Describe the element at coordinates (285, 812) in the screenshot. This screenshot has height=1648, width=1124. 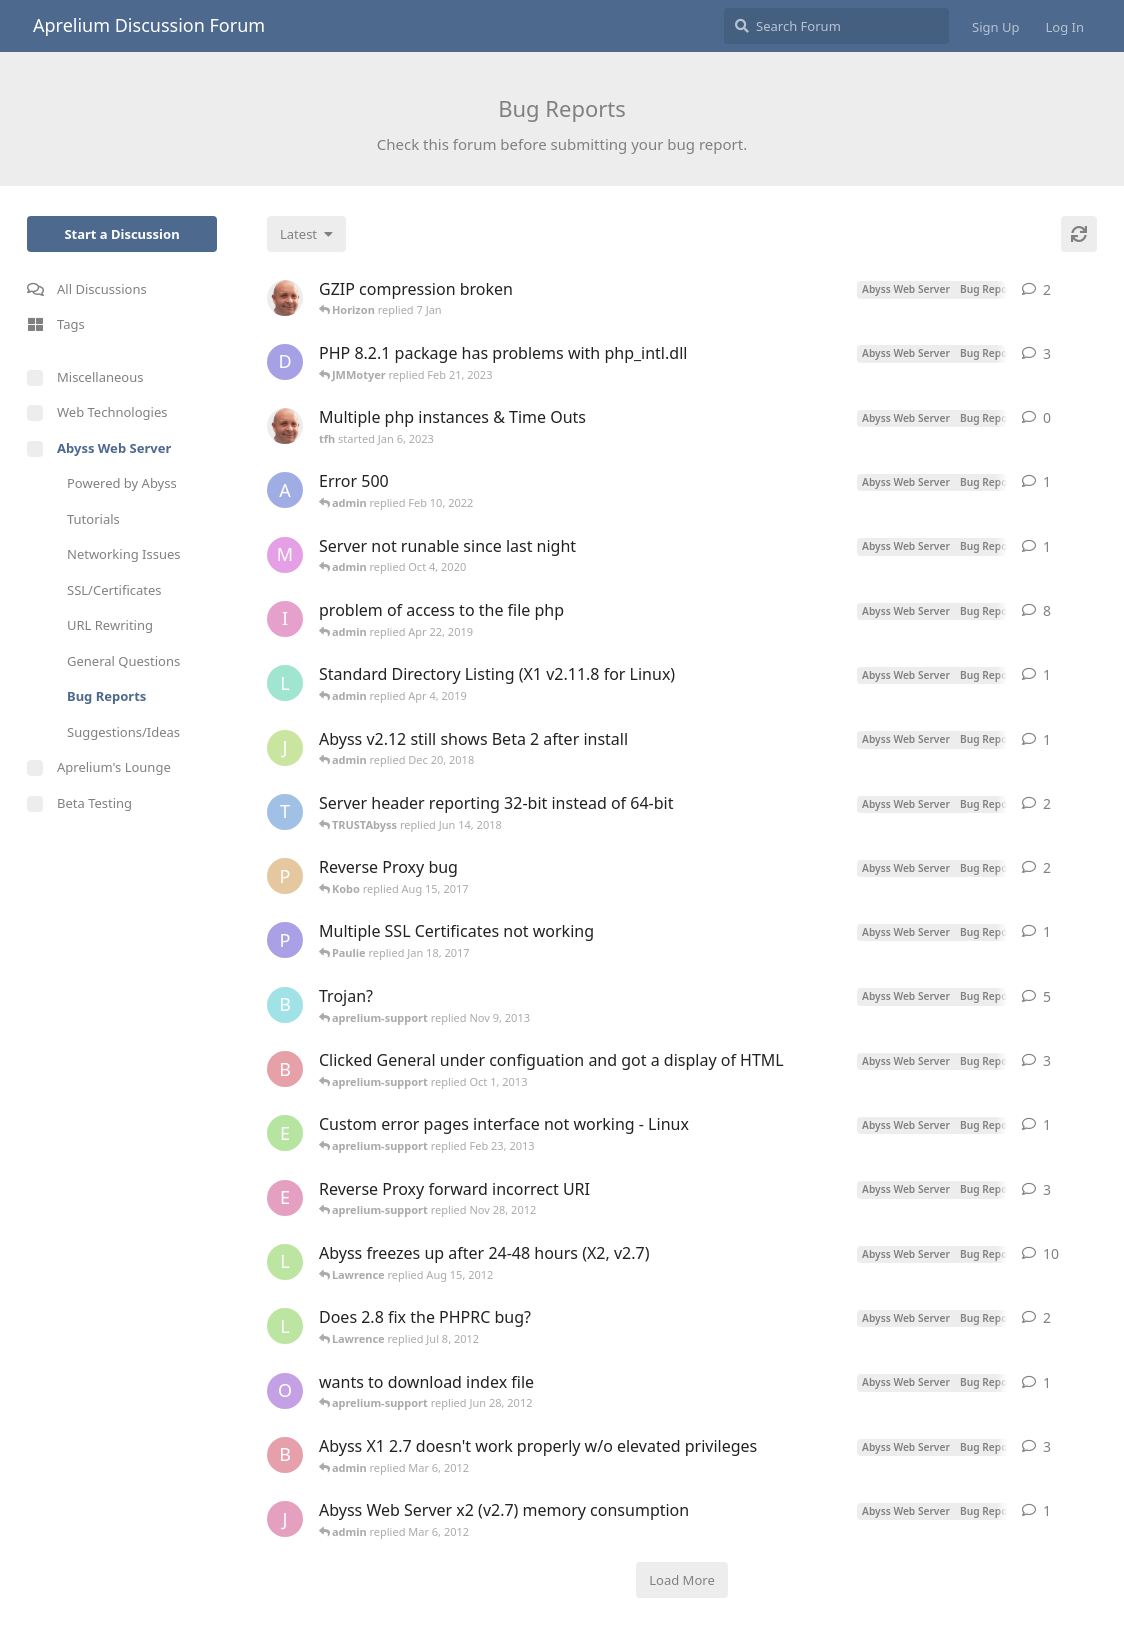
I see `[TRUSTAbyss started Jan 23, 2017]` at that location.